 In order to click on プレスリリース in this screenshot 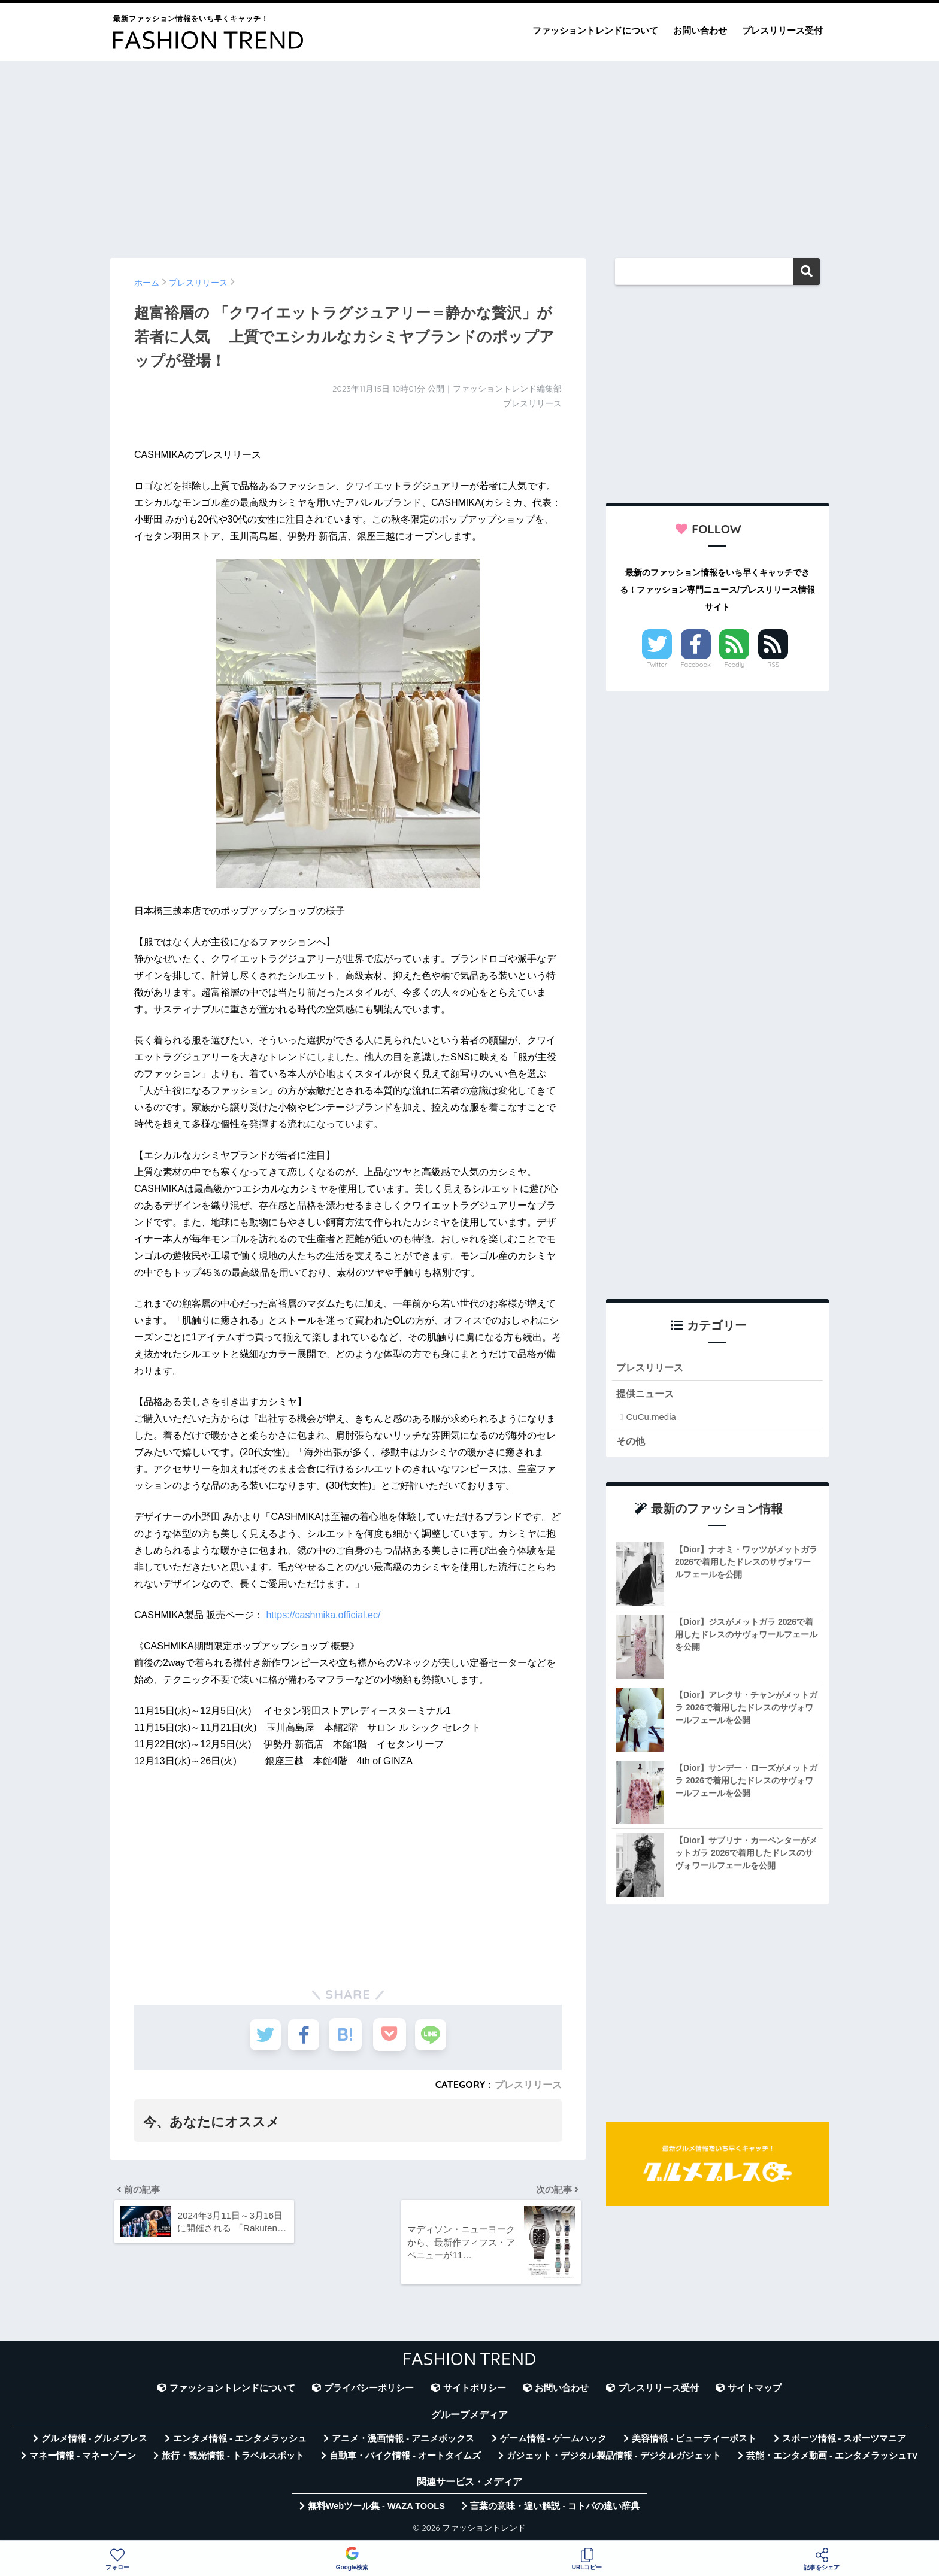, I will do `click(528, 2084)`.